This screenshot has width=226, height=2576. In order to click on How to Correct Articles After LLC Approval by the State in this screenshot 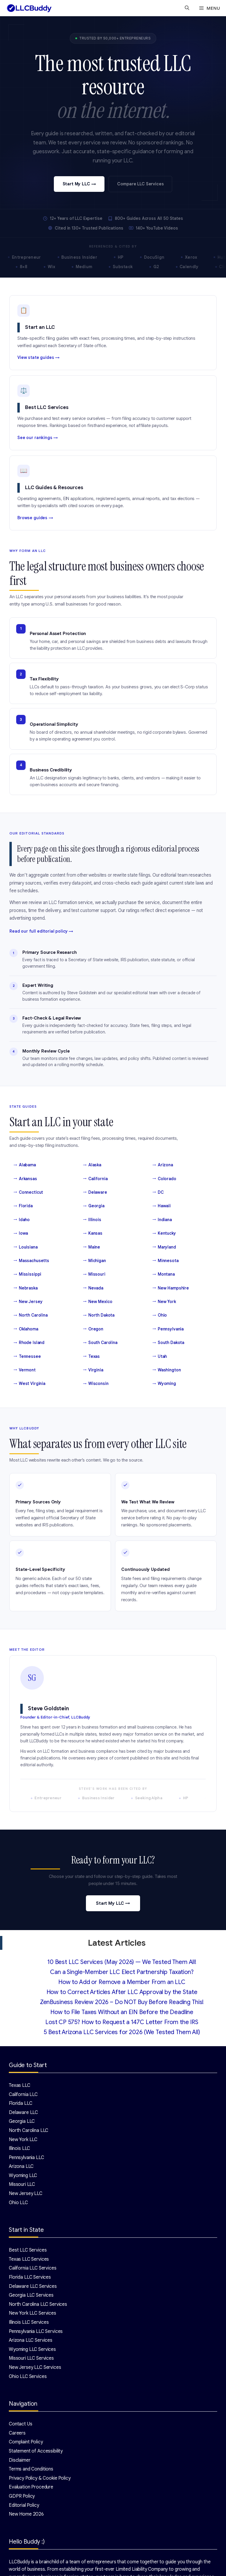, I will do `click(121, 1992)`.